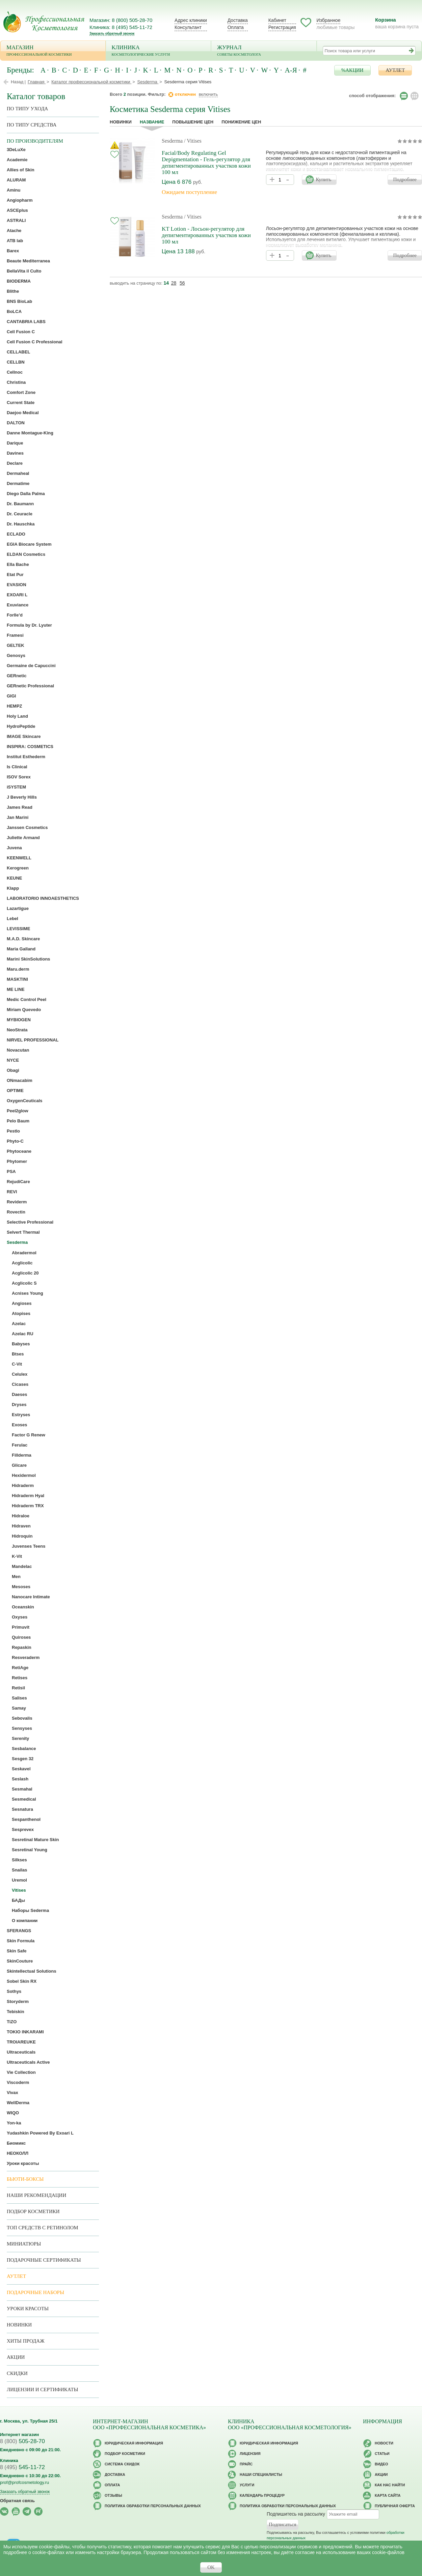  I want to click on БАДы, so click(18, 1900).